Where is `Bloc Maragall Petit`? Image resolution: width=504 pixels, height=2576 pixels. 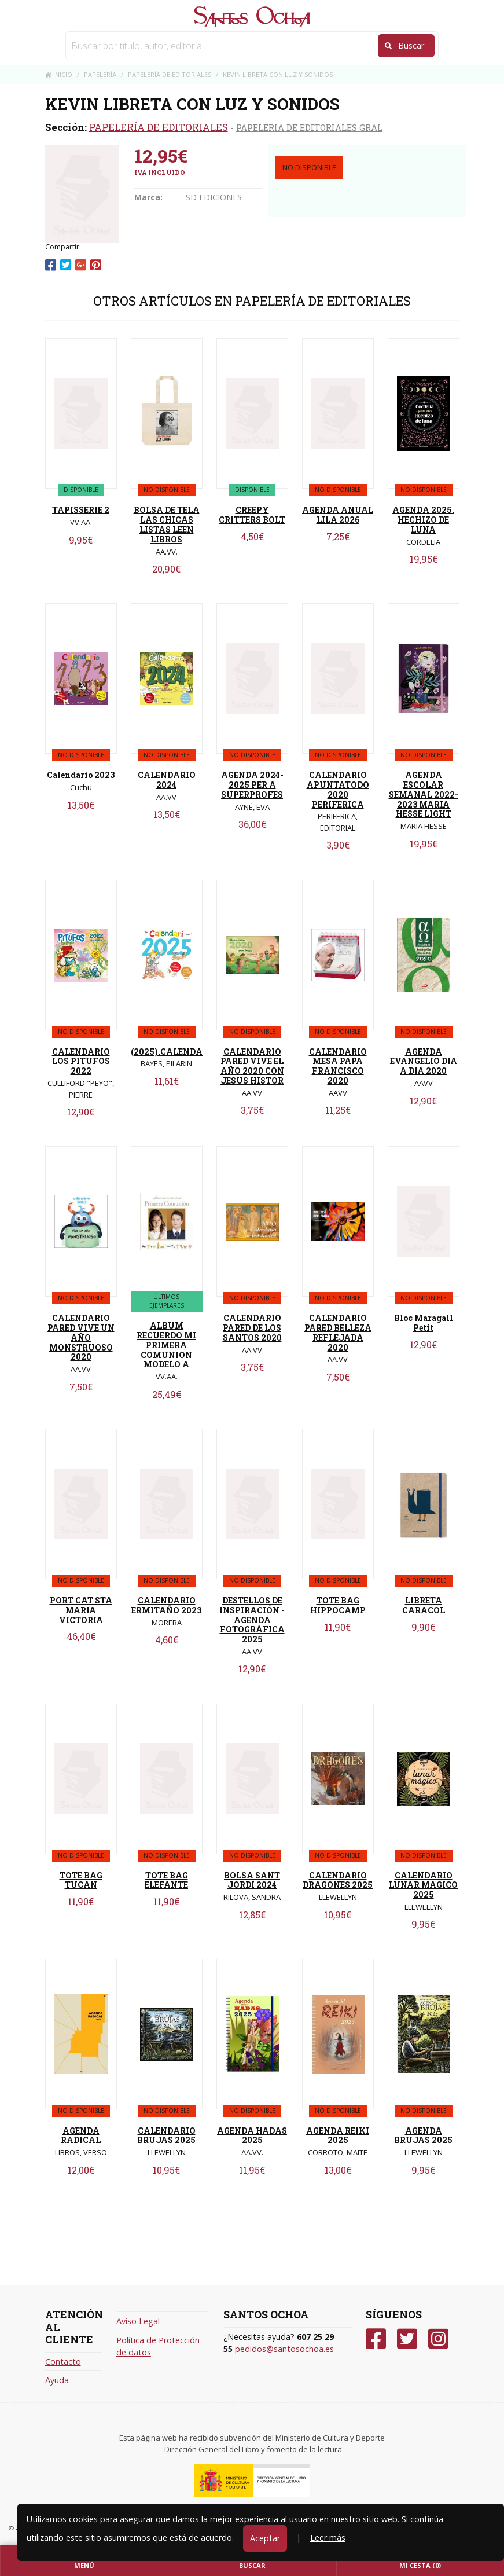 Bloc Maragall Petit is located at coordinates (423, 1322).